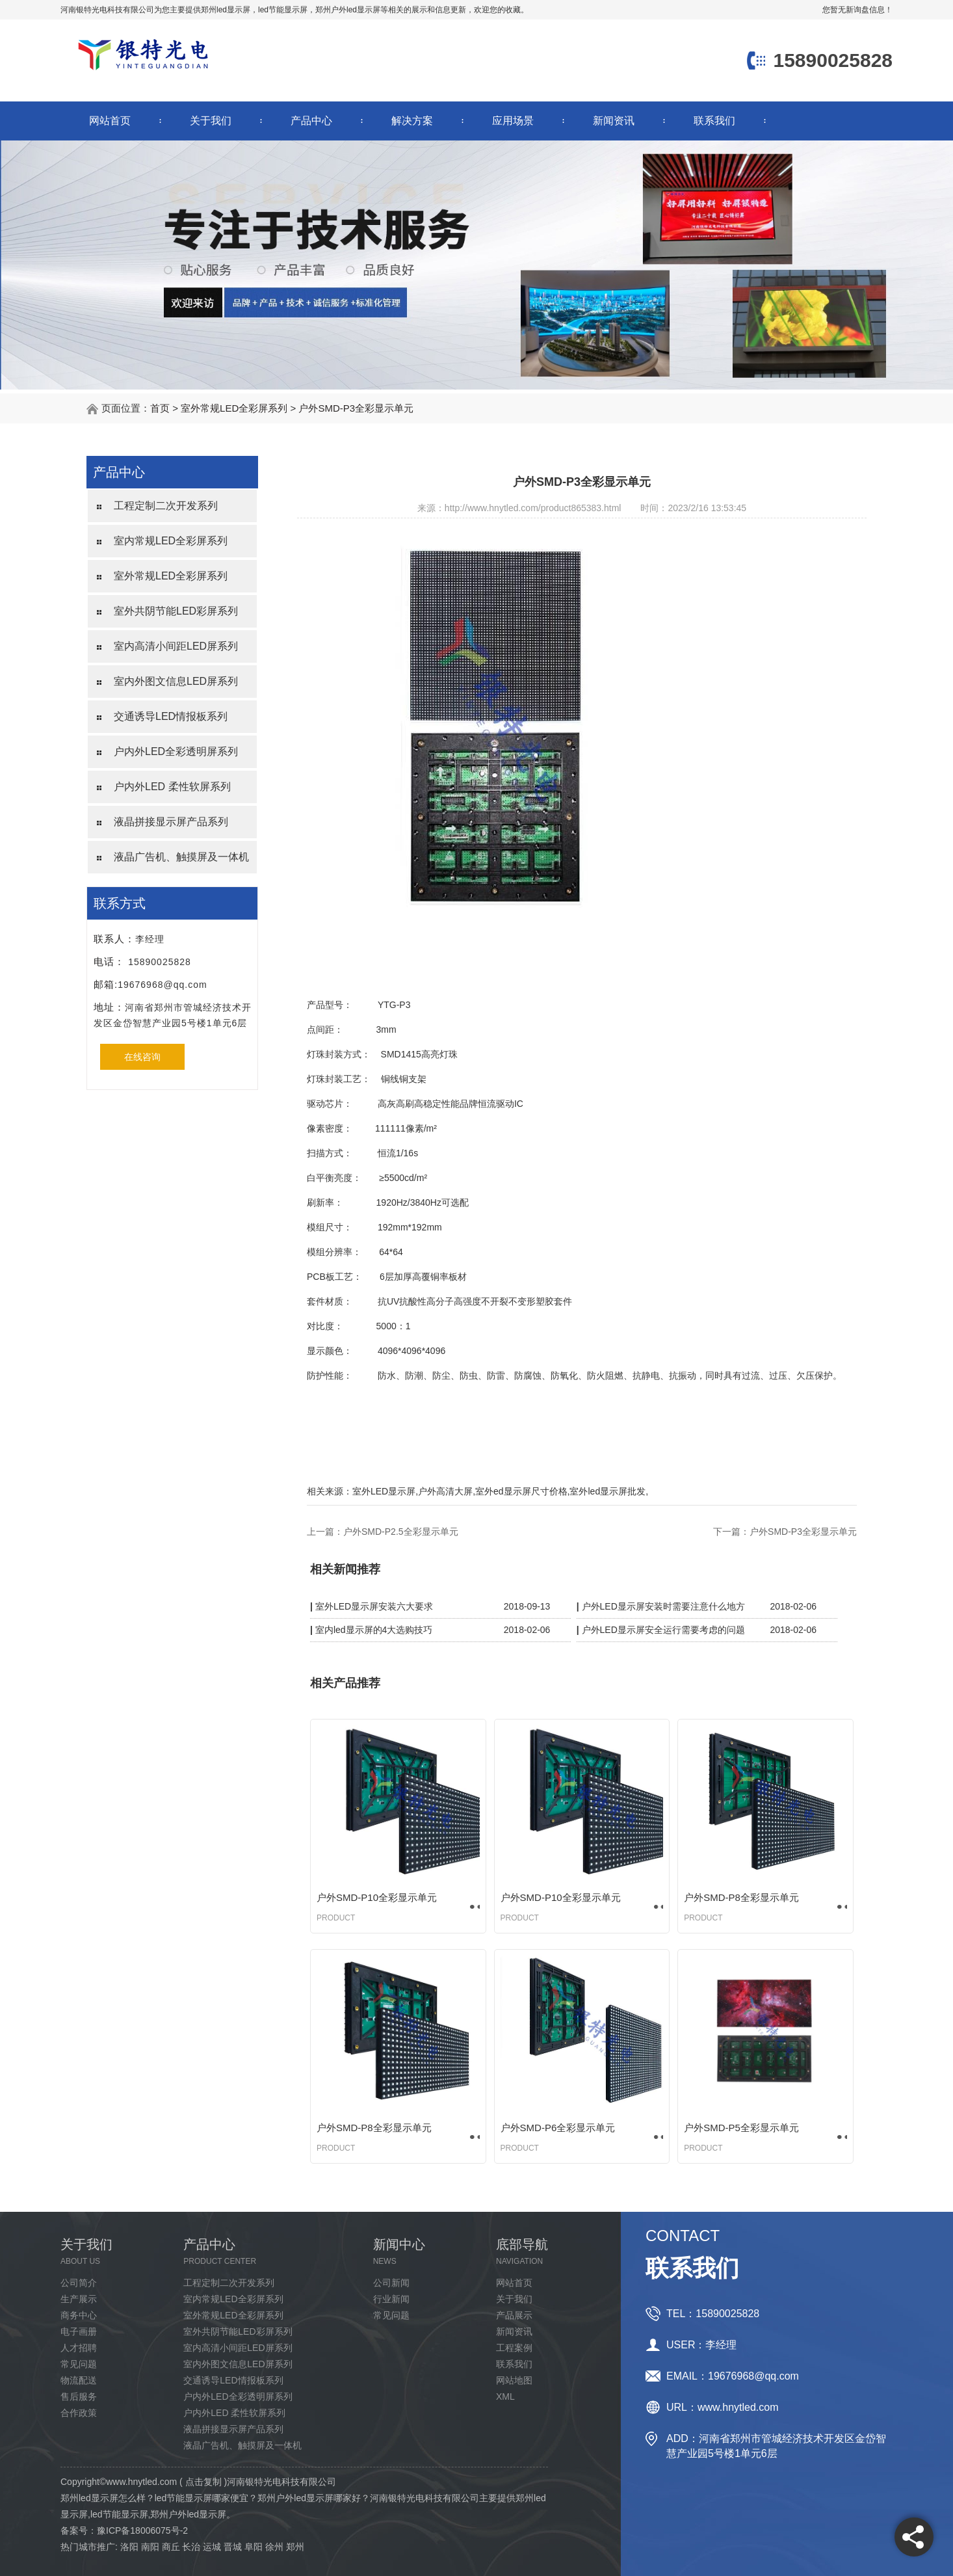 This screenshot has width=953, height=2576. Describe the element at coordinates (377, 1897) in the screenshot. I see `户外SMD-P10全彩显示单元` at that location.